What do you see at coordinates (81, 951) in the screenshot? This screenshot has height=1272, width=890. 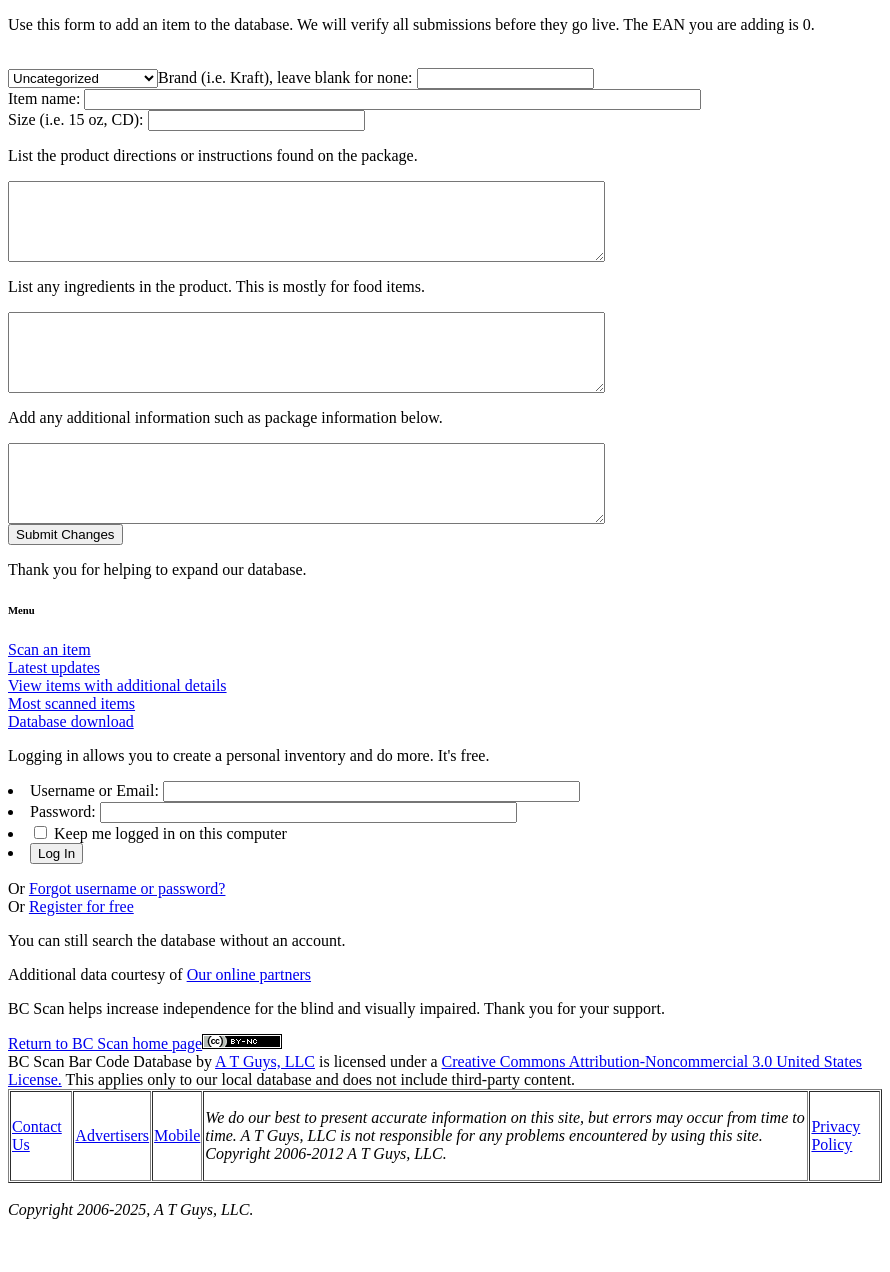 I see `Register for free` at bounding box center [81, 951].